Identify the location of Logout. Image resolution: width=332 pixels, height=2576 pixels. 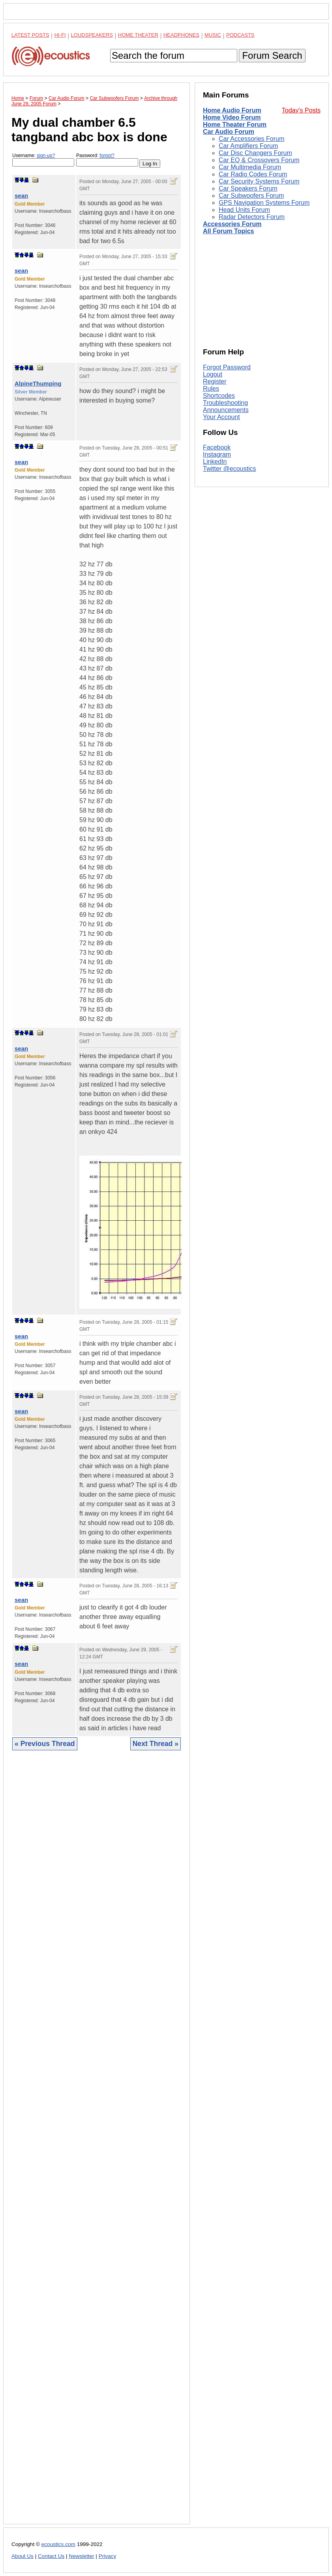
(212, 374).